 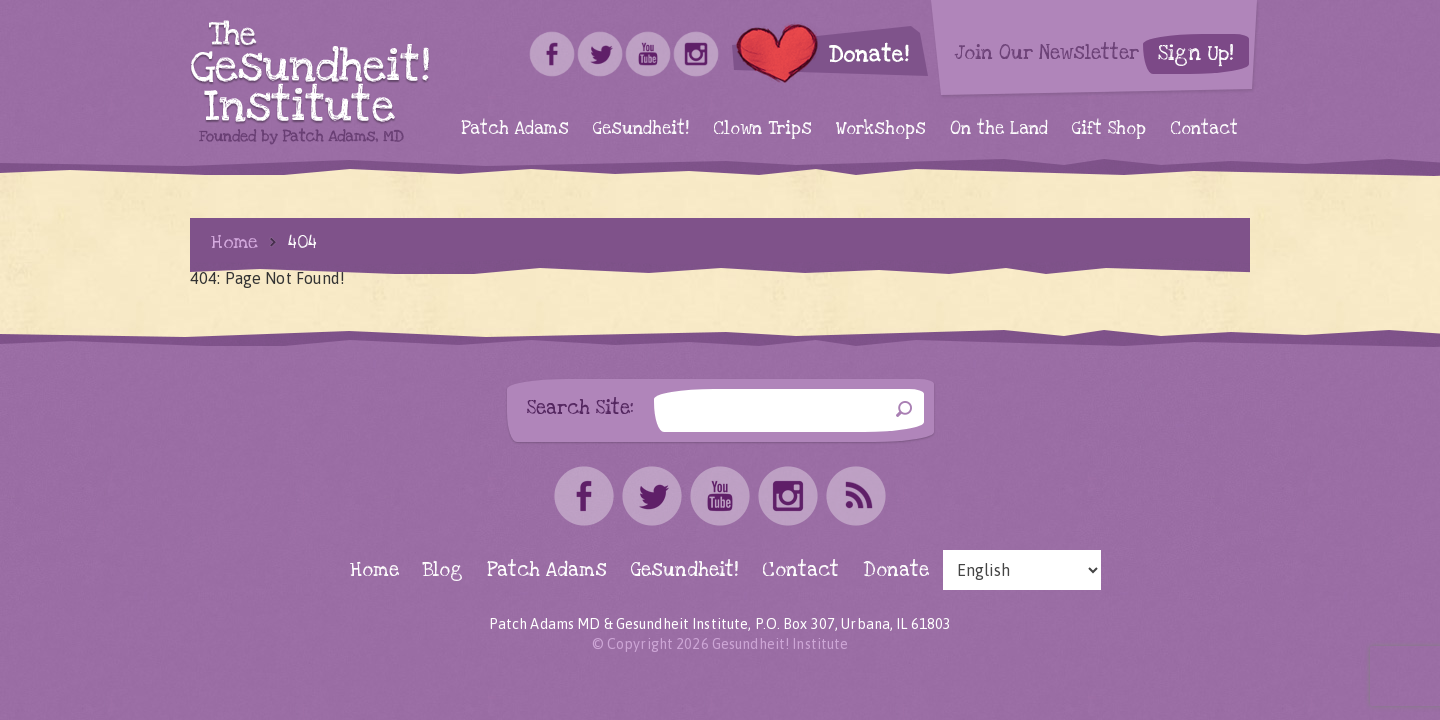 I want to click on [Select Language], so click(x=1022, y=570).